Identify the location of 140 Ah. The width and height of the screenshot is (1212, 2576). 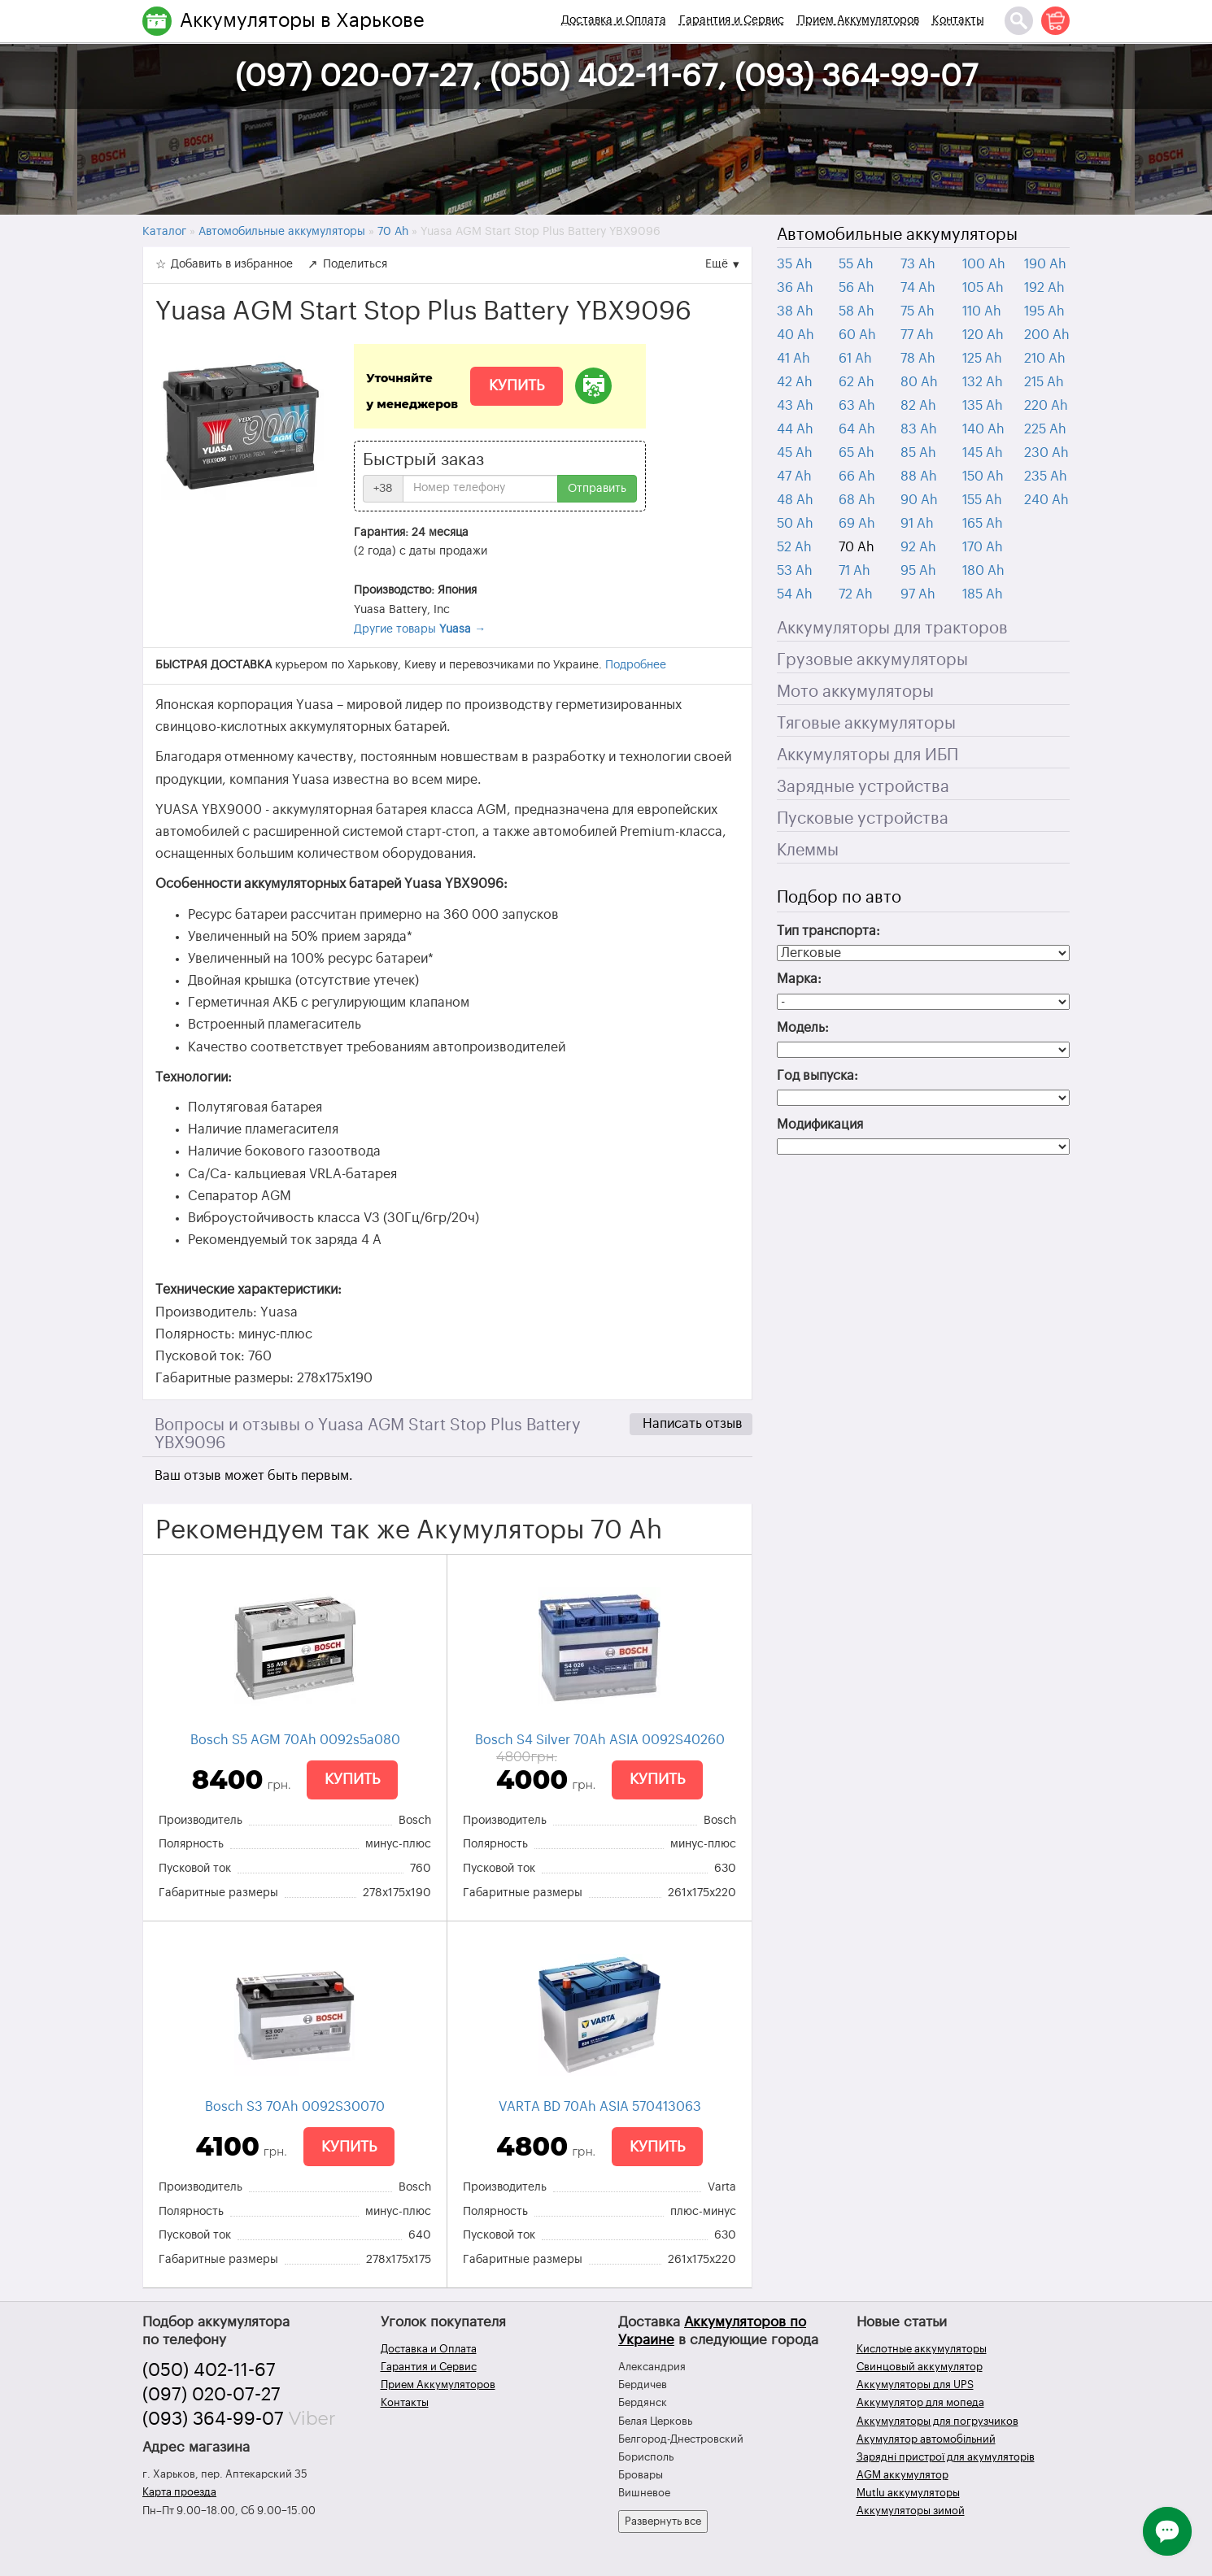
(983, 429).